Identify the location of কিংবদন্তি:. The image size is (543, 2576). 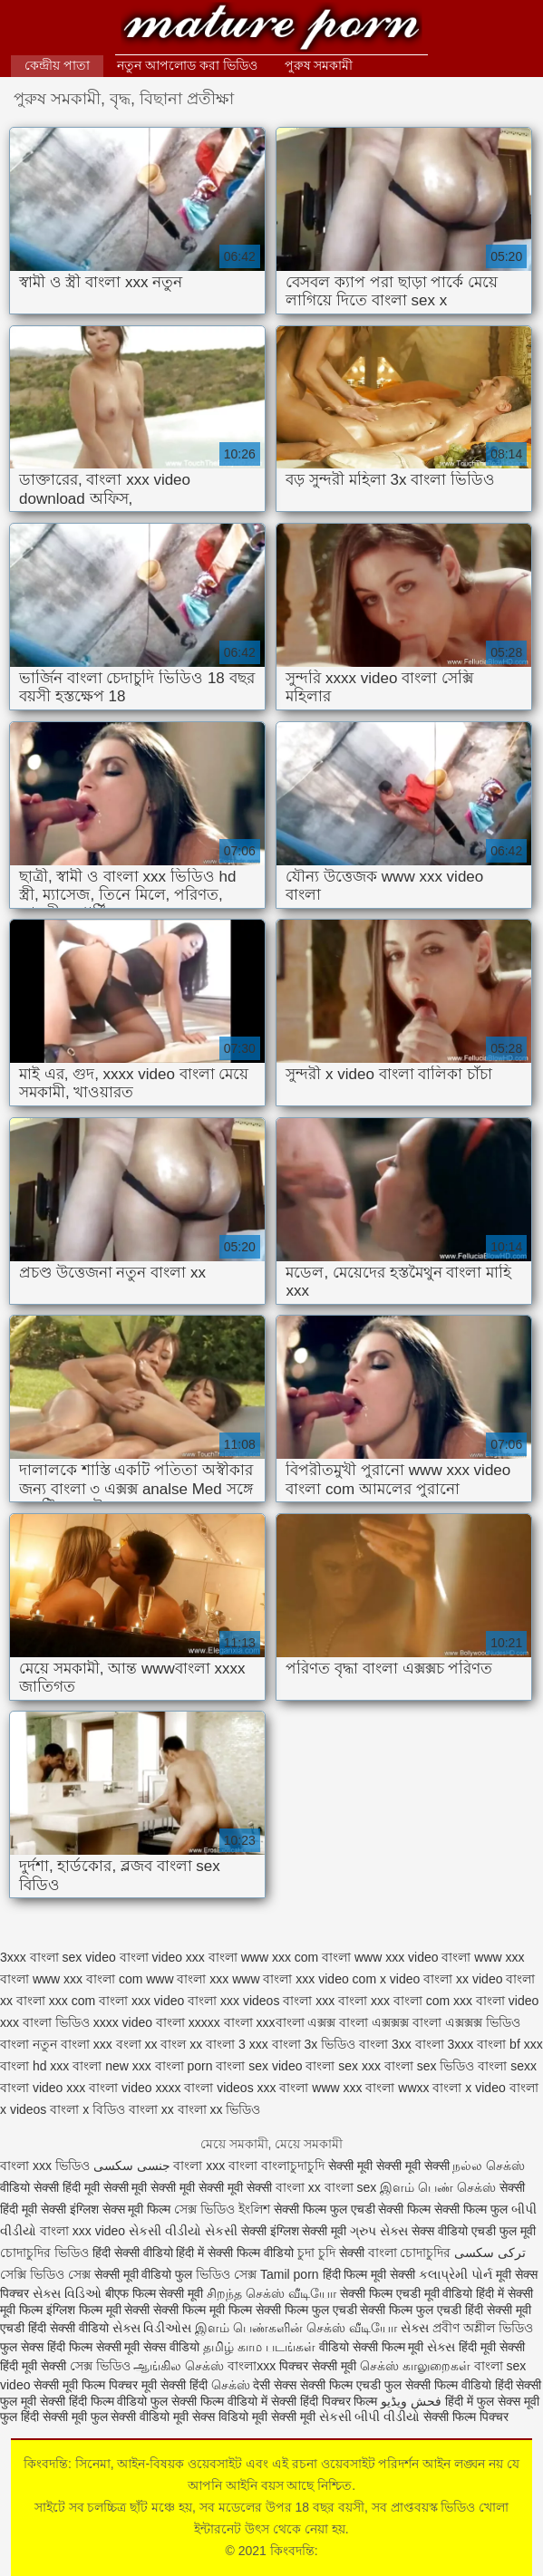
(271, 29).